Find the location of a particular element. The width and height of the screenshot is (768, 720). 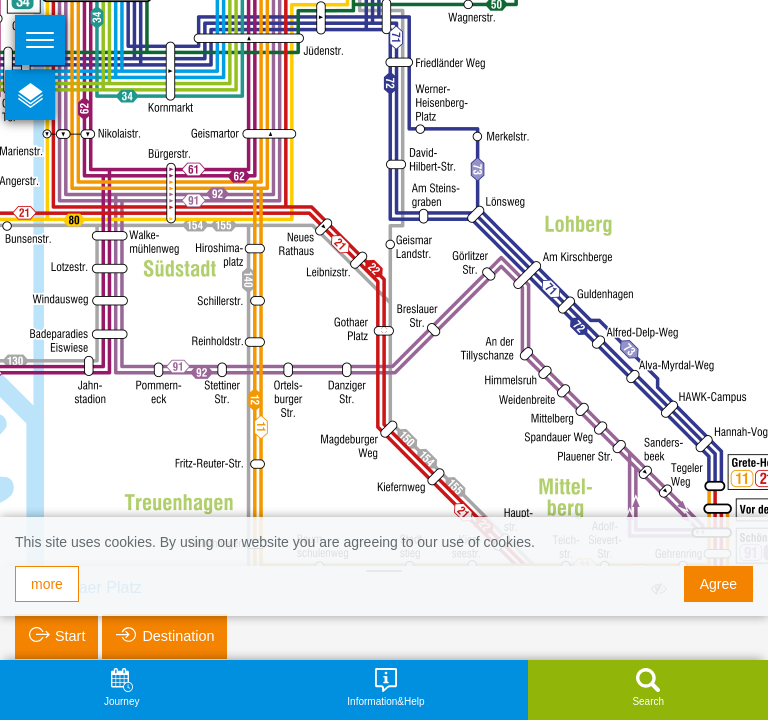

Agree is located at coordinates (718, 584).